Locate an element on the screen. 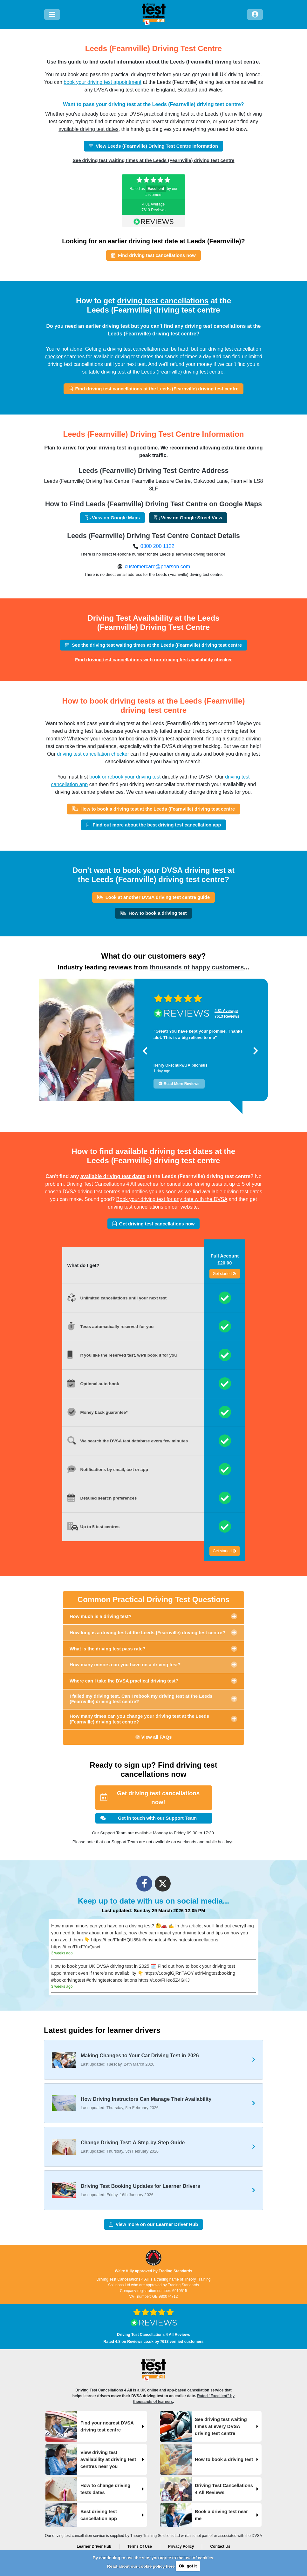 This screenshot has height=2576, width=307. Ok, got it is located at coordinates (188, 2566).